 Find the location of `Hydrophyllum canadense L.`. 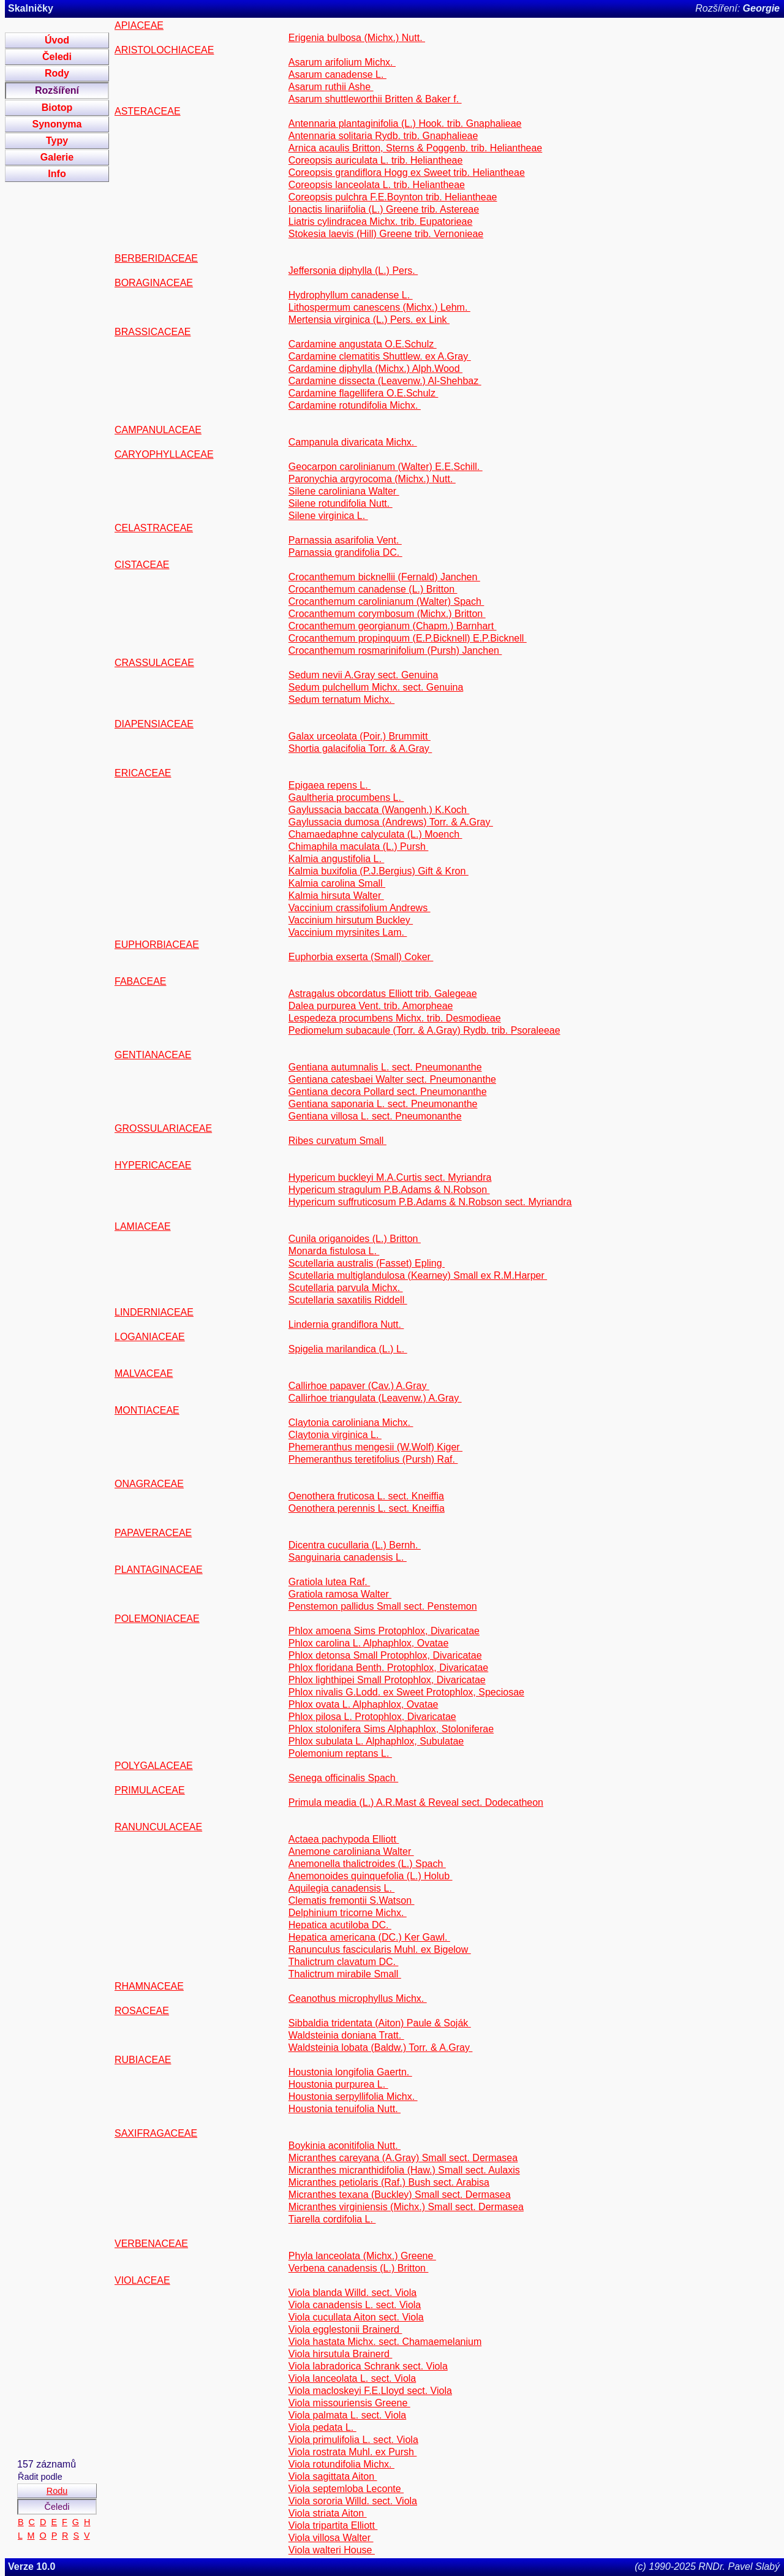

Hydrophyllum canadense L. is located at coordinates (350, 295).